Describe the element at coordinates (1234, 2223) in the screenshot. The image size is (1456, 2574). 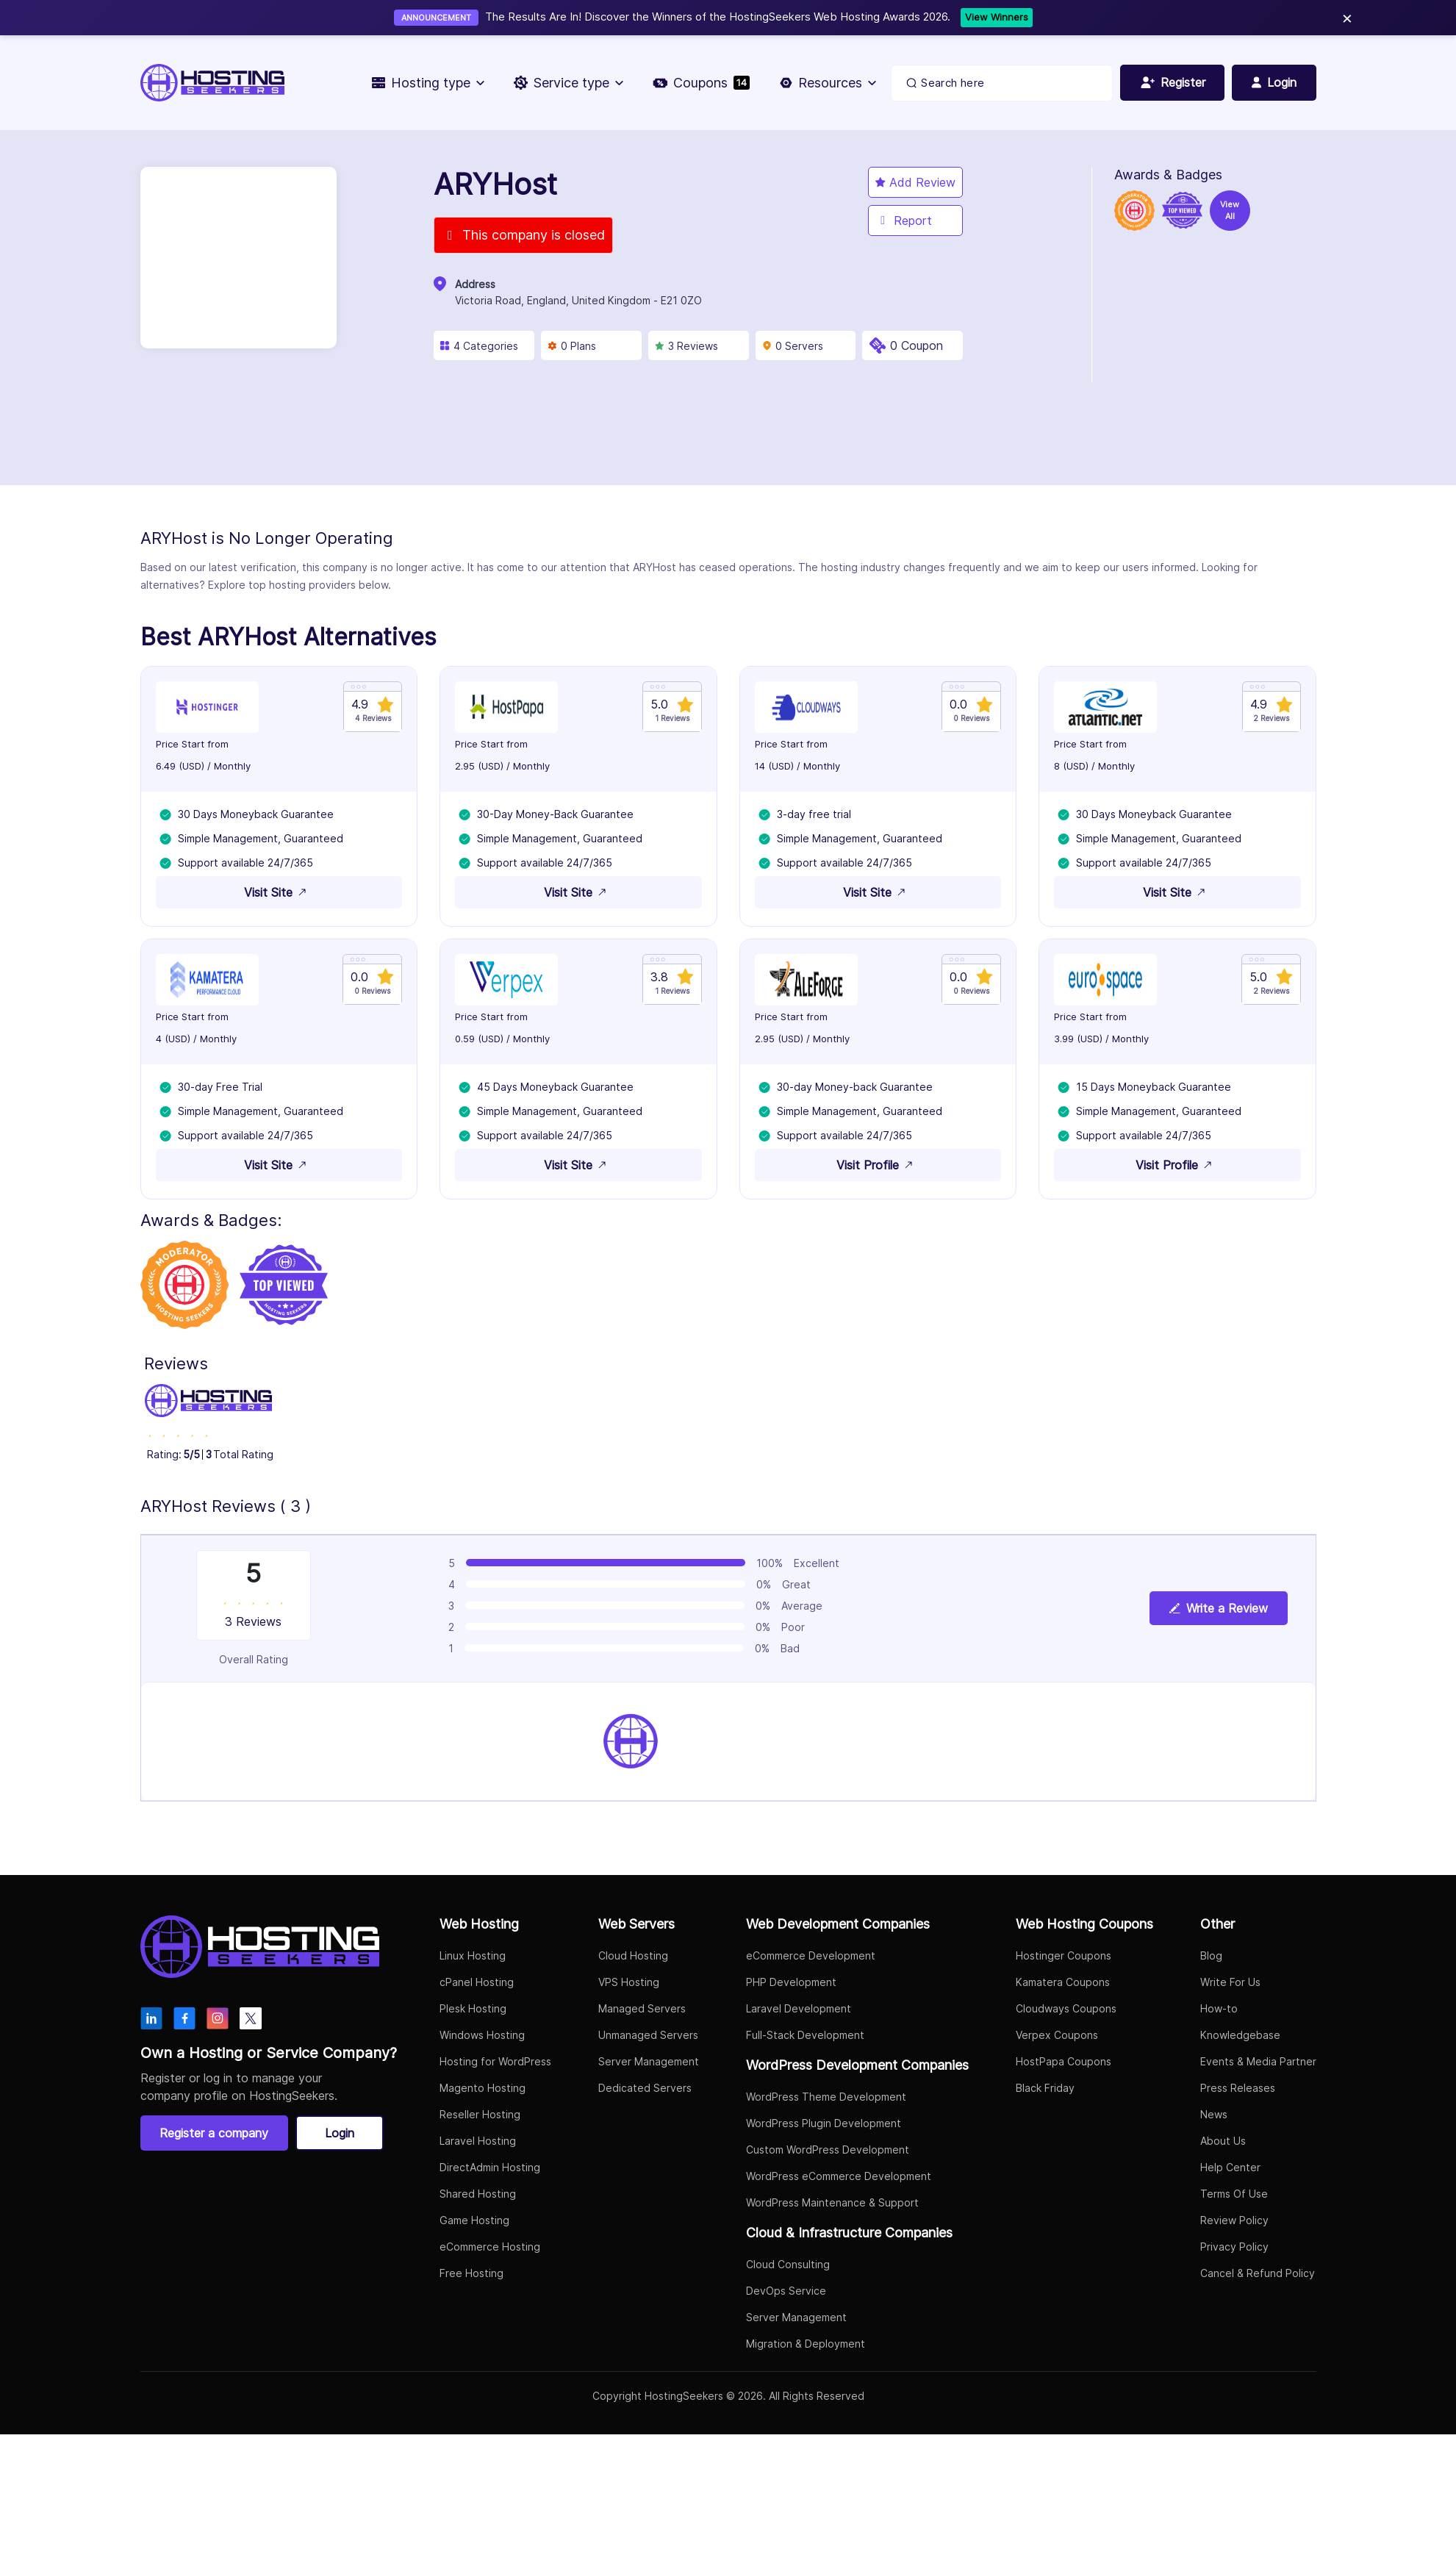
I see `Review Policy` at that location.